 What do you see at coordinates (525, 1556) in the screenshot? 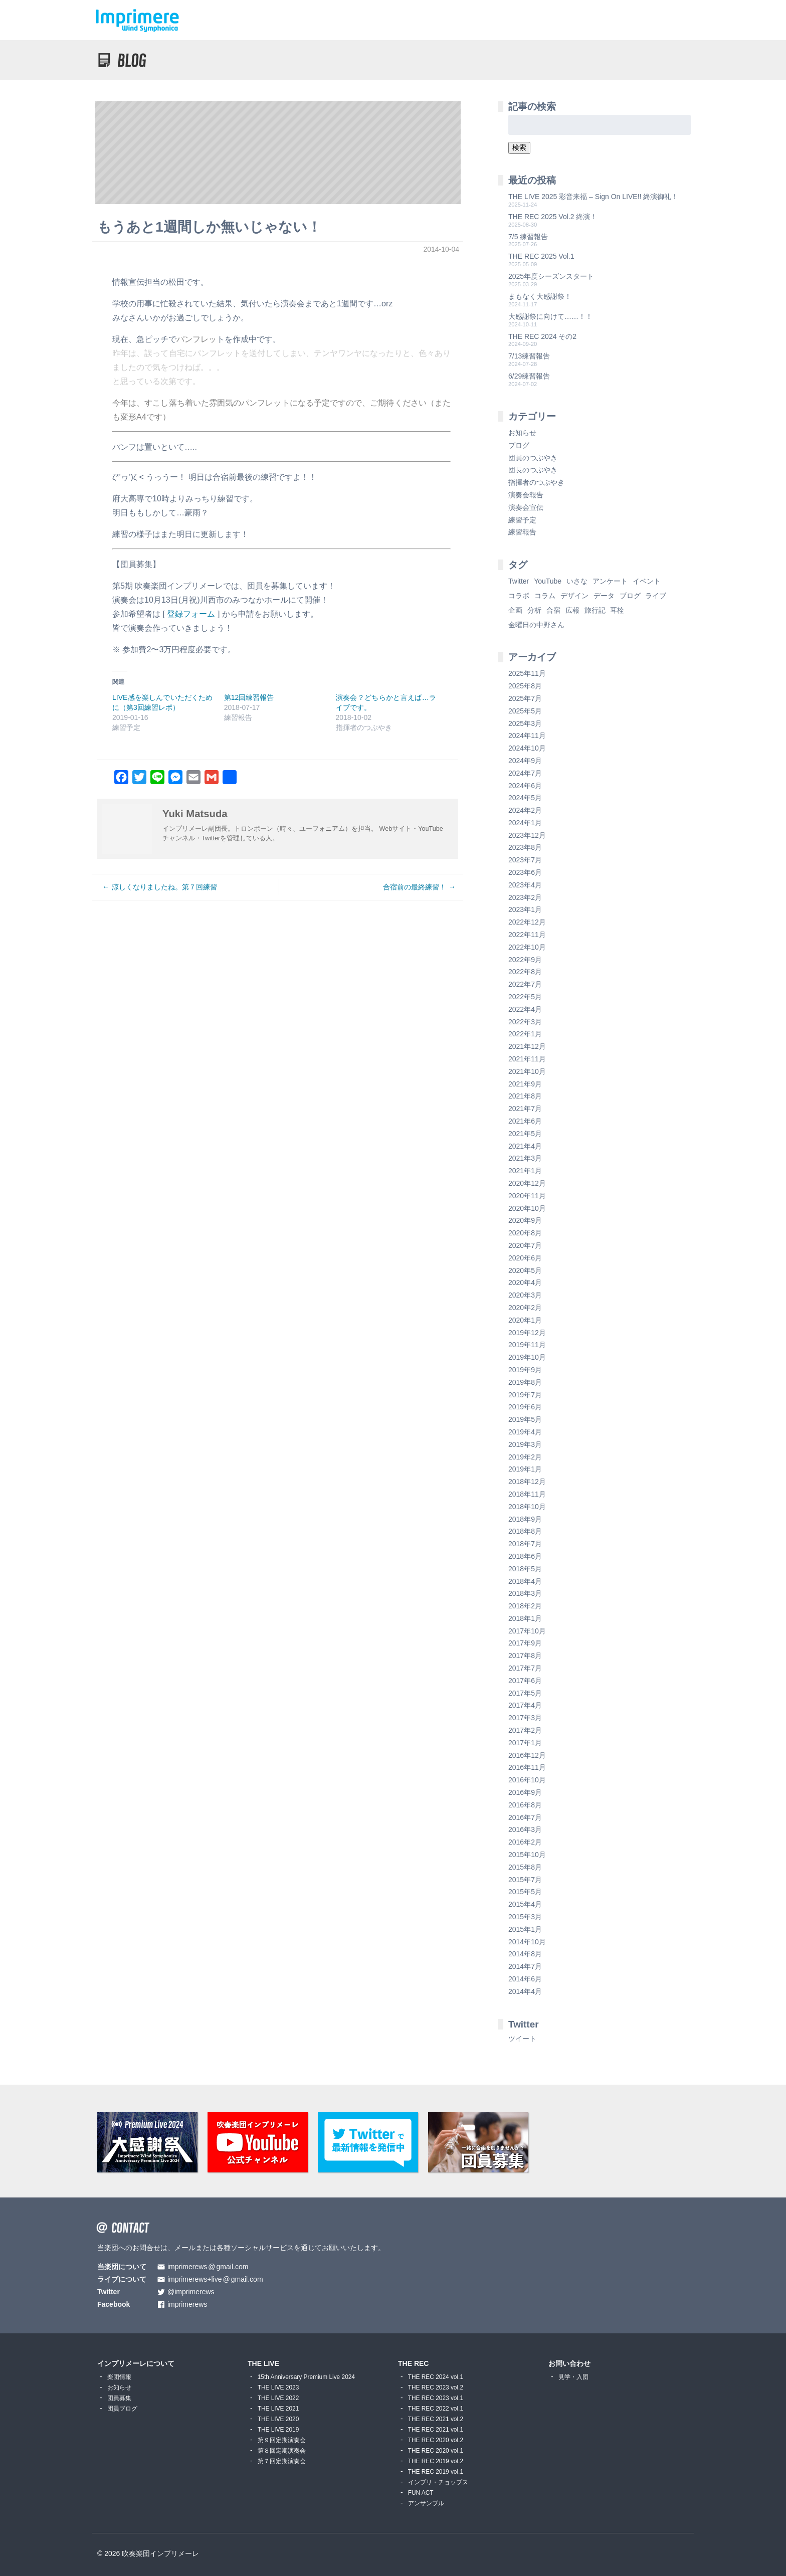
I see `2018年6月` at bounding box center [525, 1556].